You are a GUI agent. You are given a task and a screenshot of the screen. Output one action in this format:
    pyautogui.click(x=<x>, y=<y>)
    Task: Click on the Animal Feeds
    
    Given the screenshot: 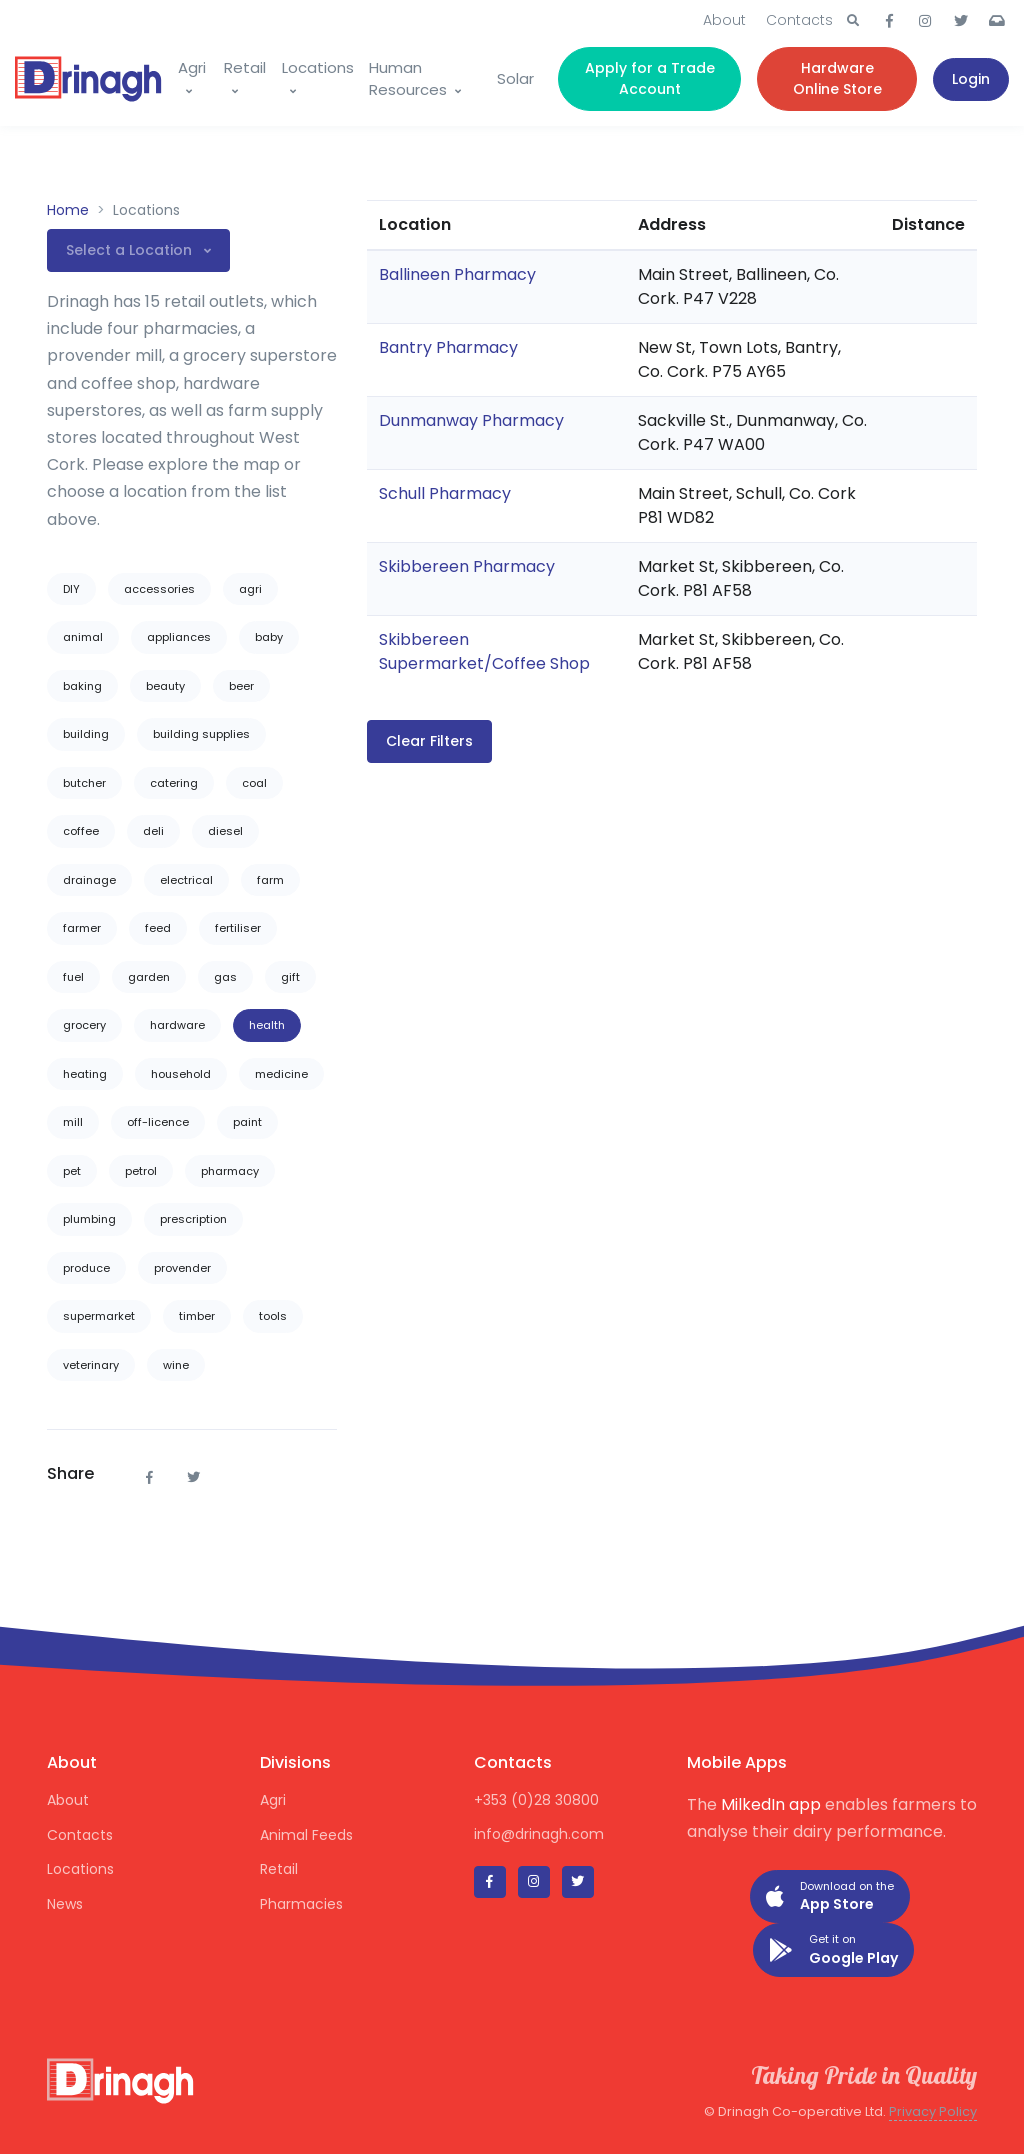 What is the action you would take?
    pyautogui.click(x=306, y=1835)
    